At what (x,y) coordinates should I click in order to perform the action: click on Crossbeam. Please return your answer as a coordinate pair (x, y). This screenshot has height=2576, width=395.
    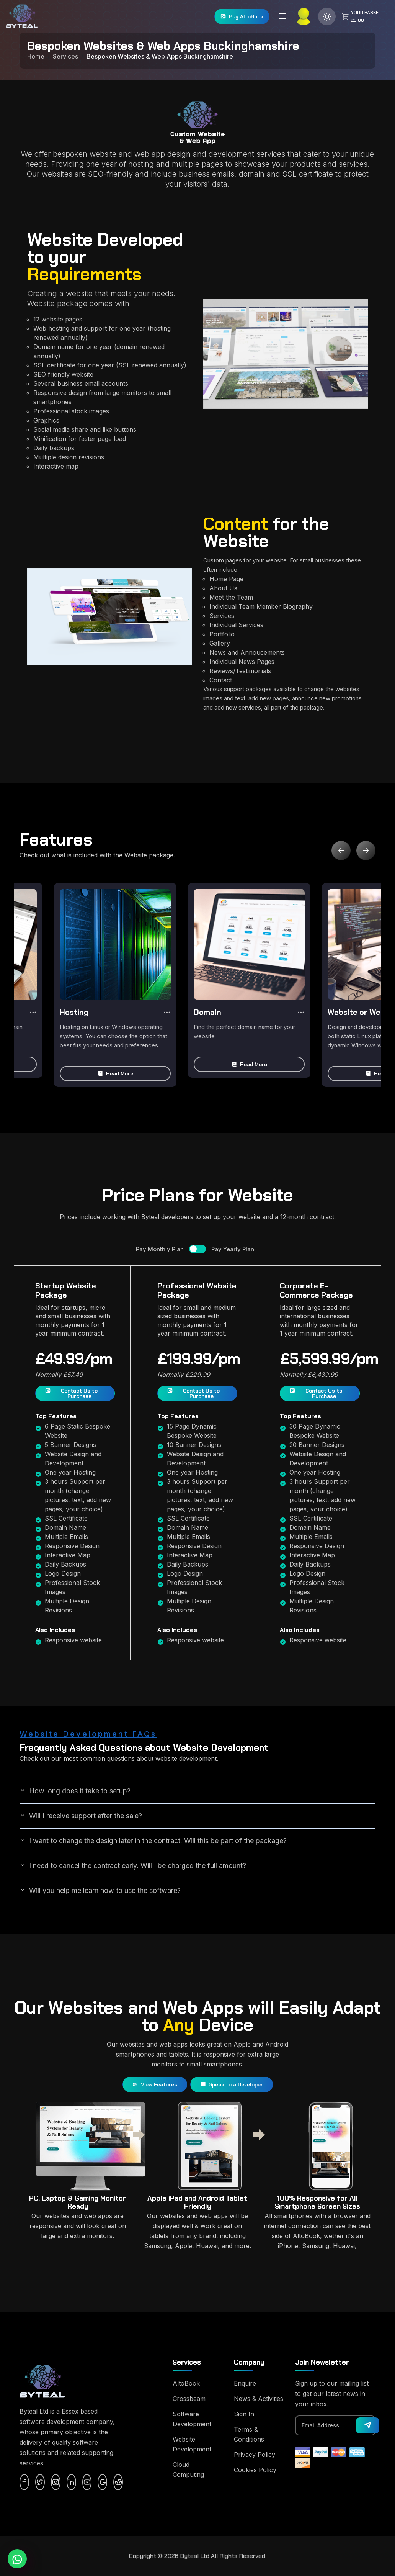
    Looking at the image, I should click on (189, 2398).